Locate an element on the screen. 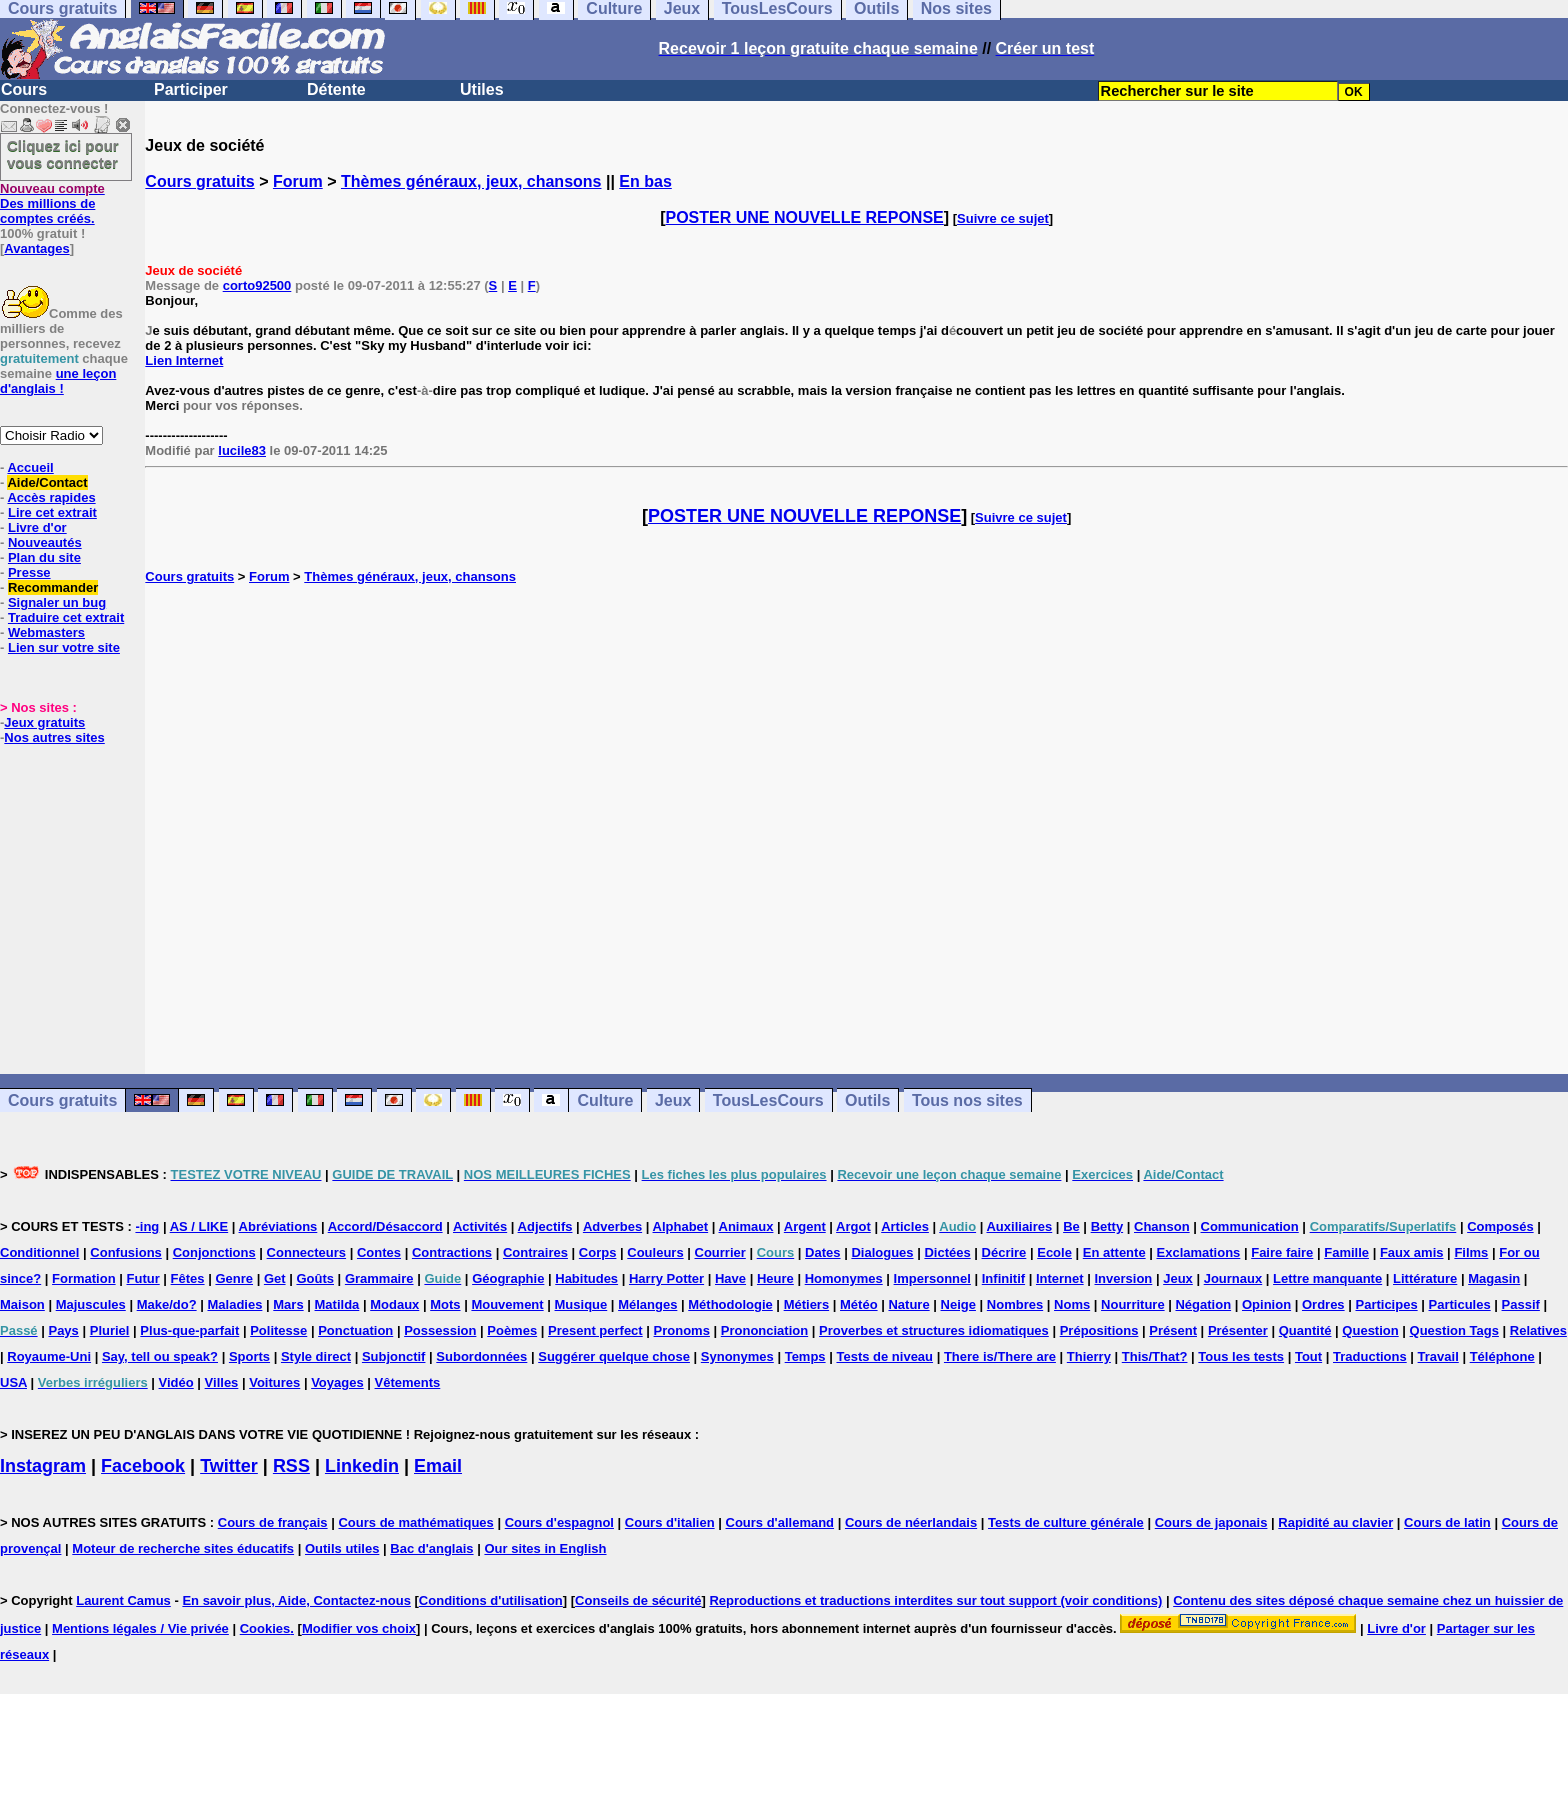  Nos autres sites is located at coordinates (54, 737).